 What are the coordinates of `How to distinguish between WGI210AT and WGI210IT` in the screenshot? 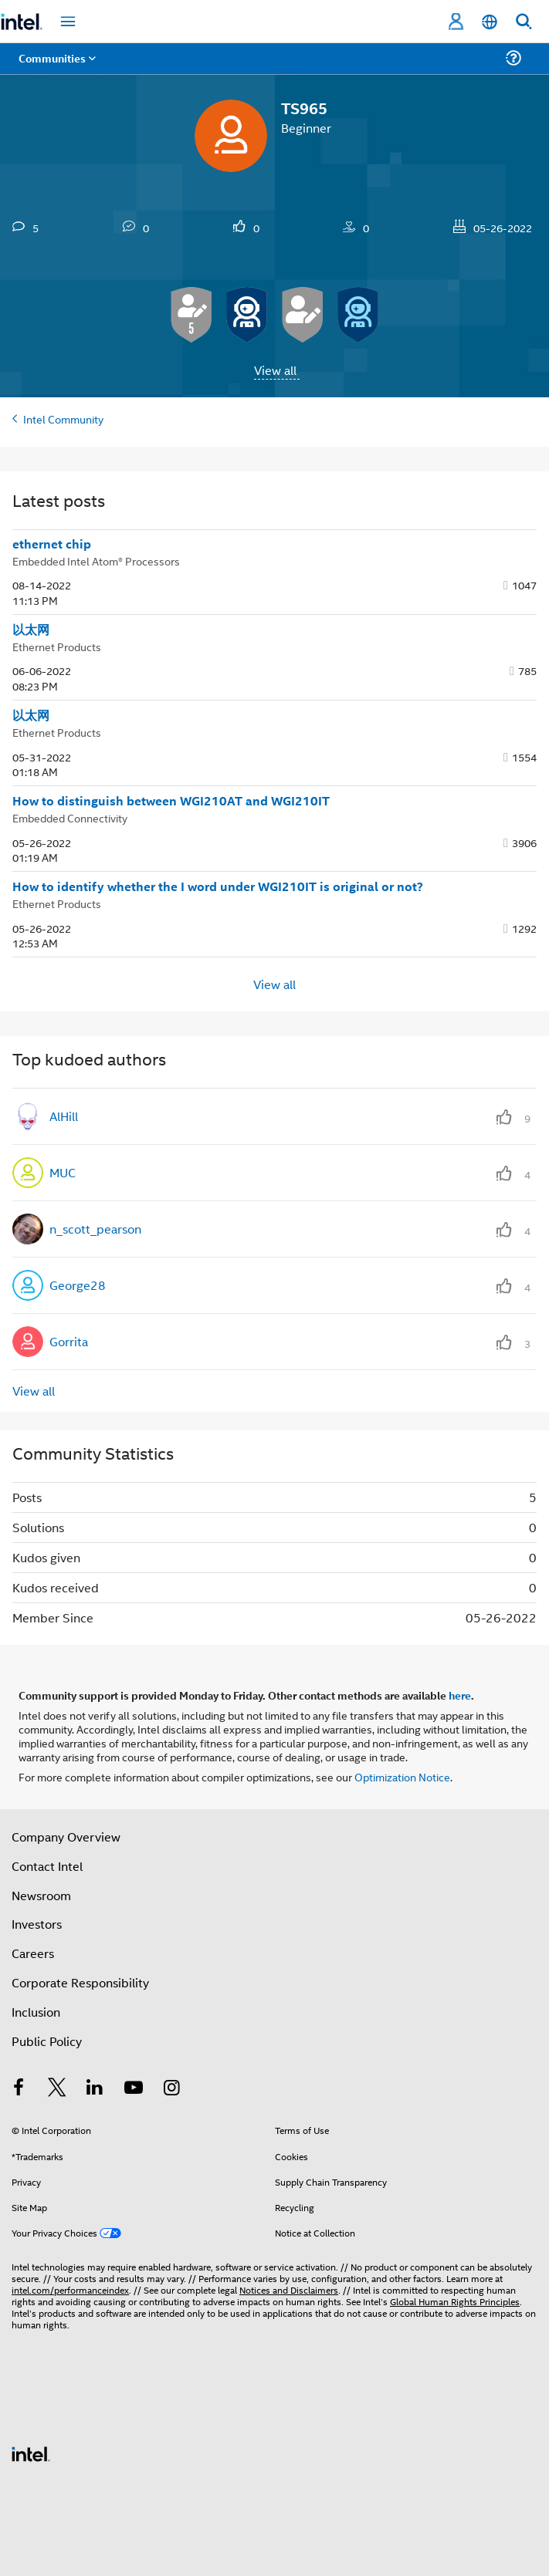 It's located at (171, 800).